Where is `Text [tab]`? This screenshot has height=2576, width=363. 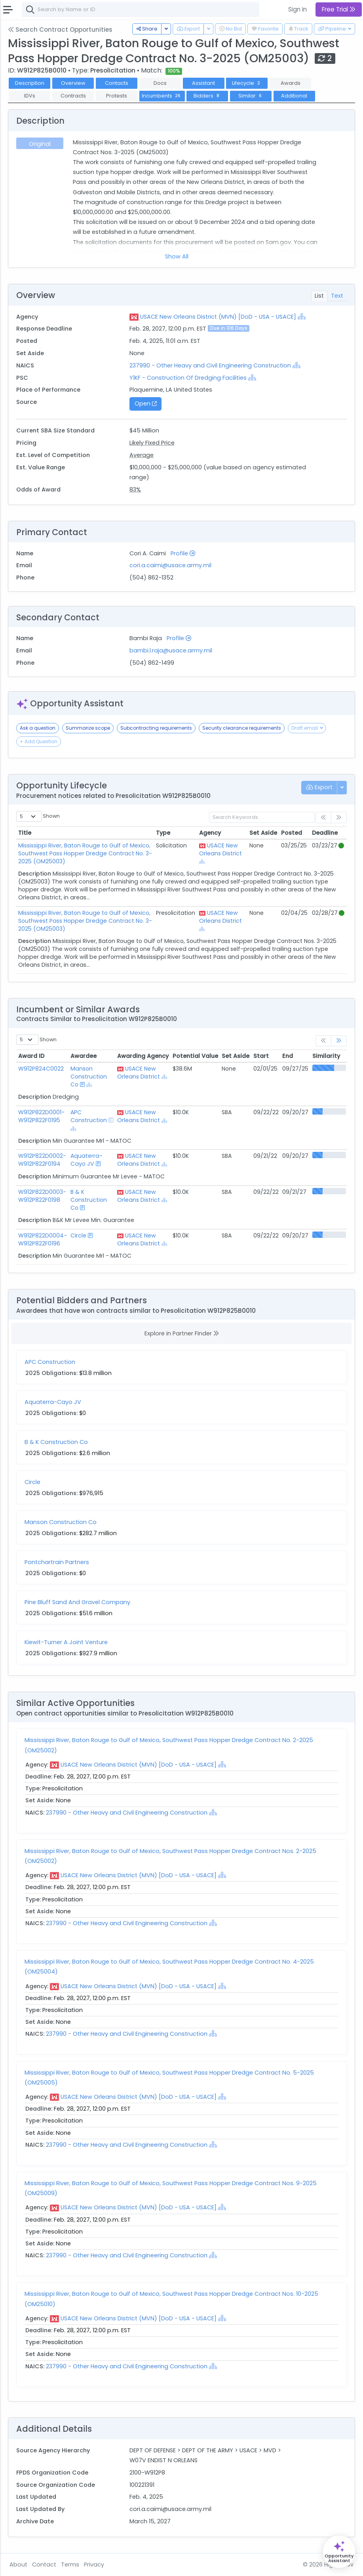 Text [tab] is located at coordinates (337, 296).